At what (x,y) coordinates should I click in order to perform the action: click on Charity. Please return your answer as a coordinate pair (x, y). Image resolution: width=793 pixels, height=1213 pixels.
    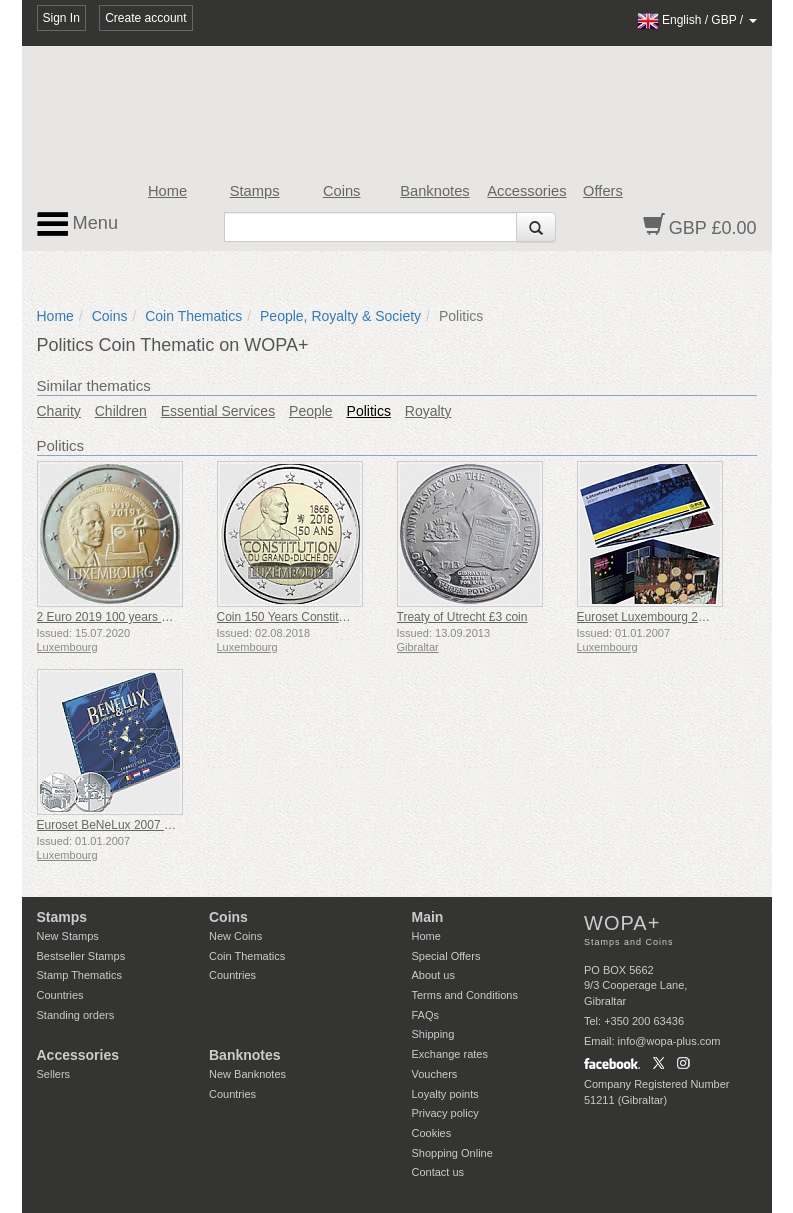
    Looking at the image, I should click on (59, 411).